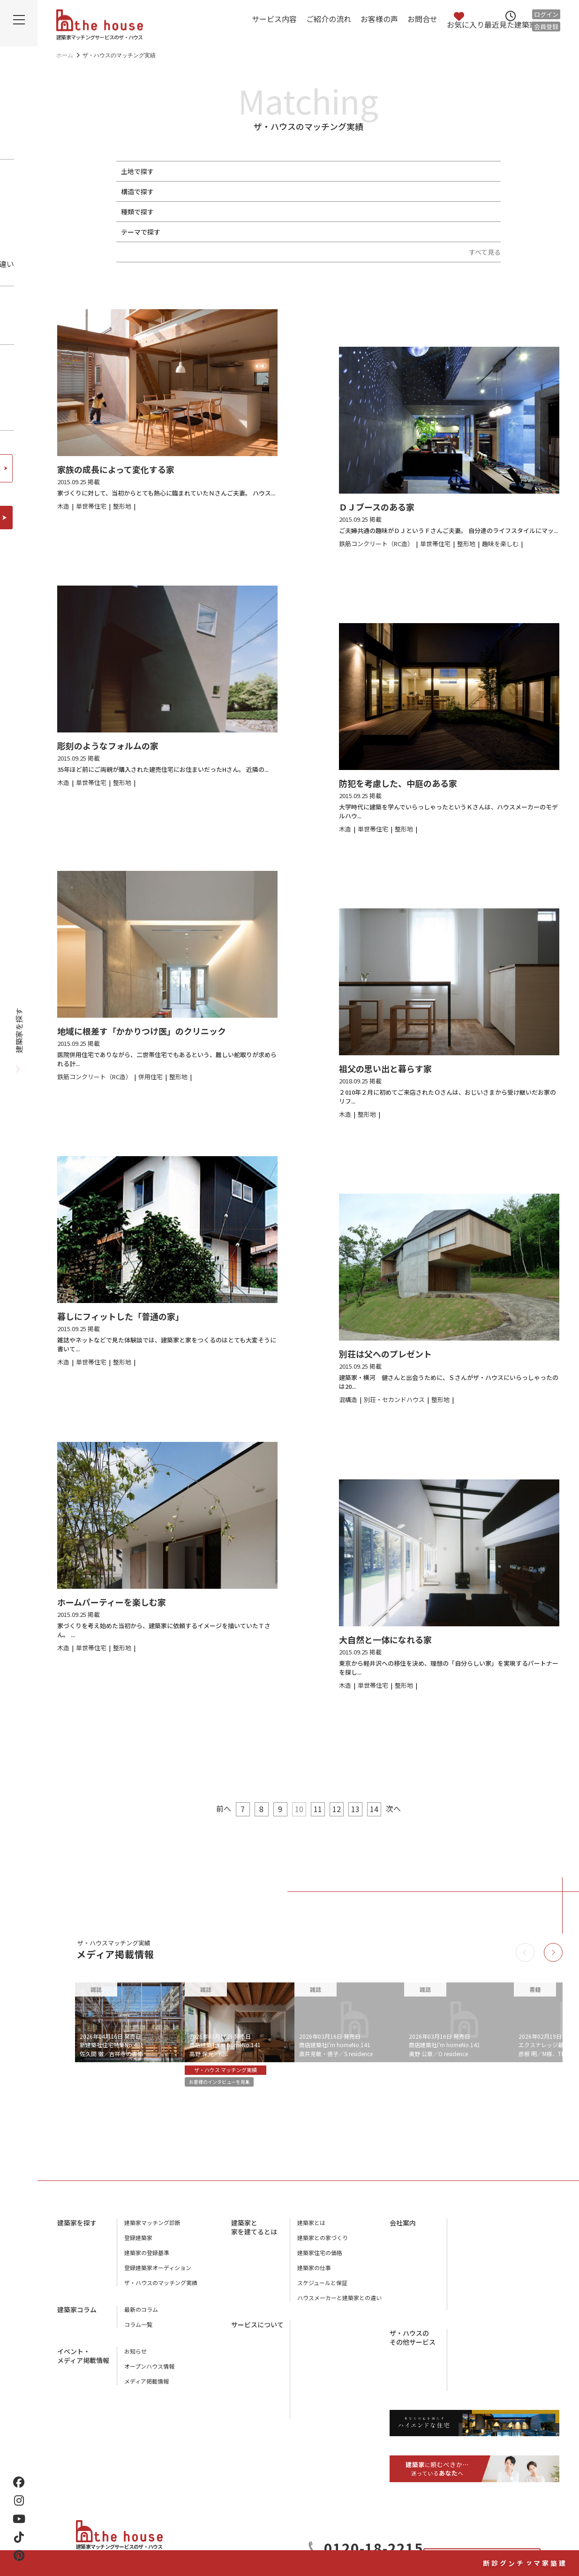  What do you see at coordinates (379, 19) in the screenshot?
I see `お客様の声` at bounding box center [379, 19].